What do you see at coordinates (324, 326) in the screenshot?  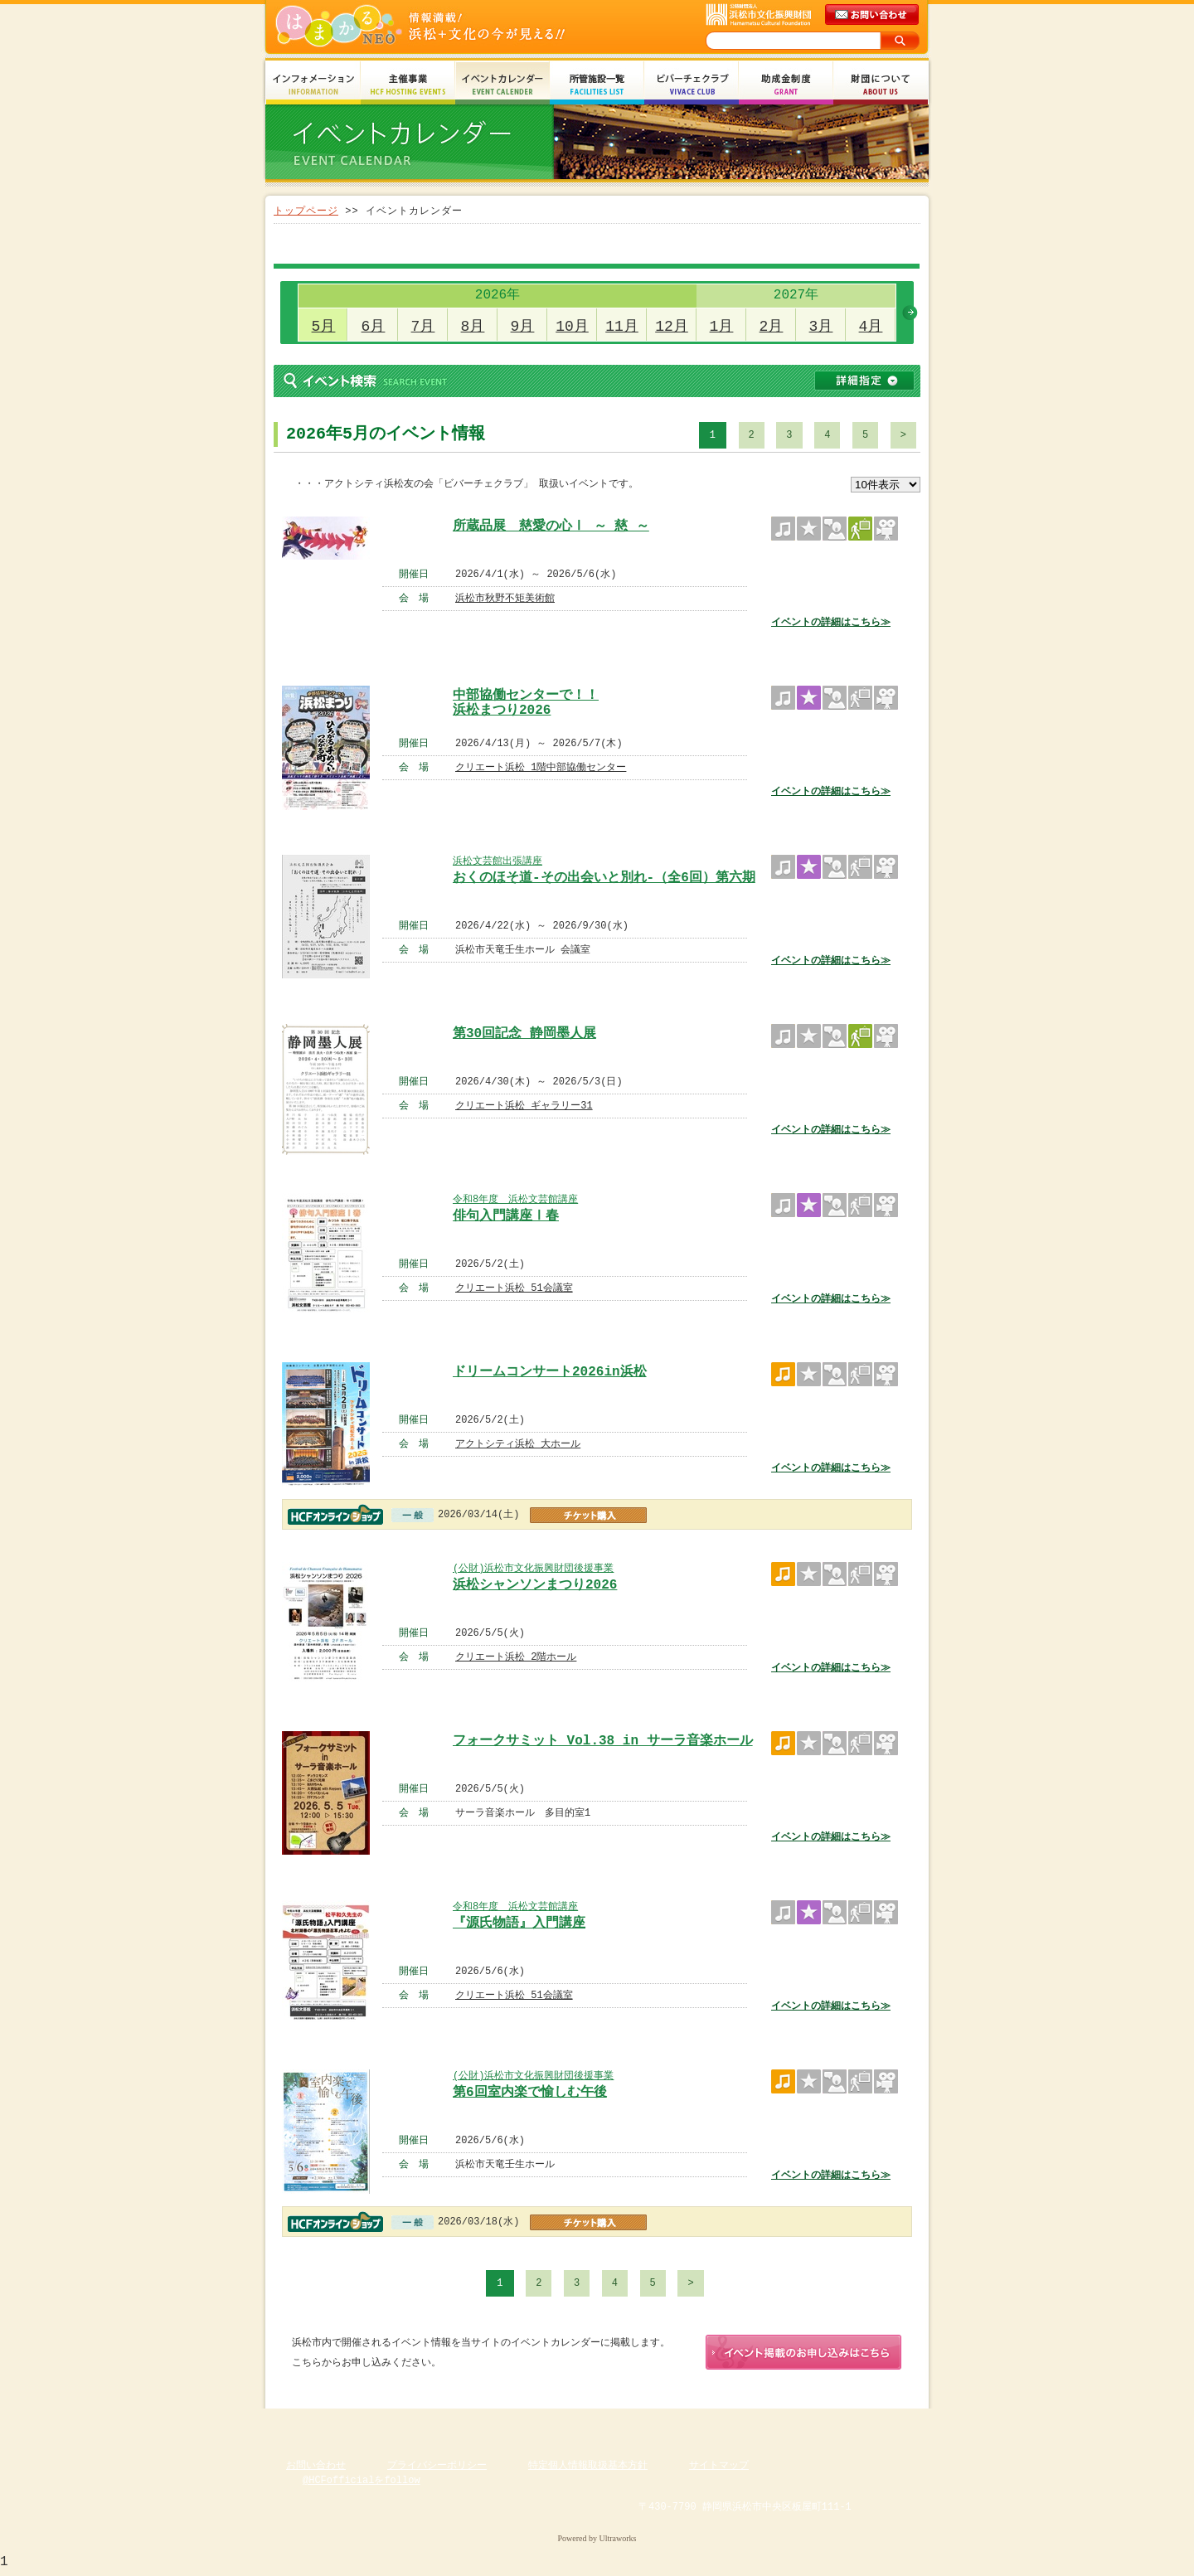 I see `5月` at bounding box center [324, 326].